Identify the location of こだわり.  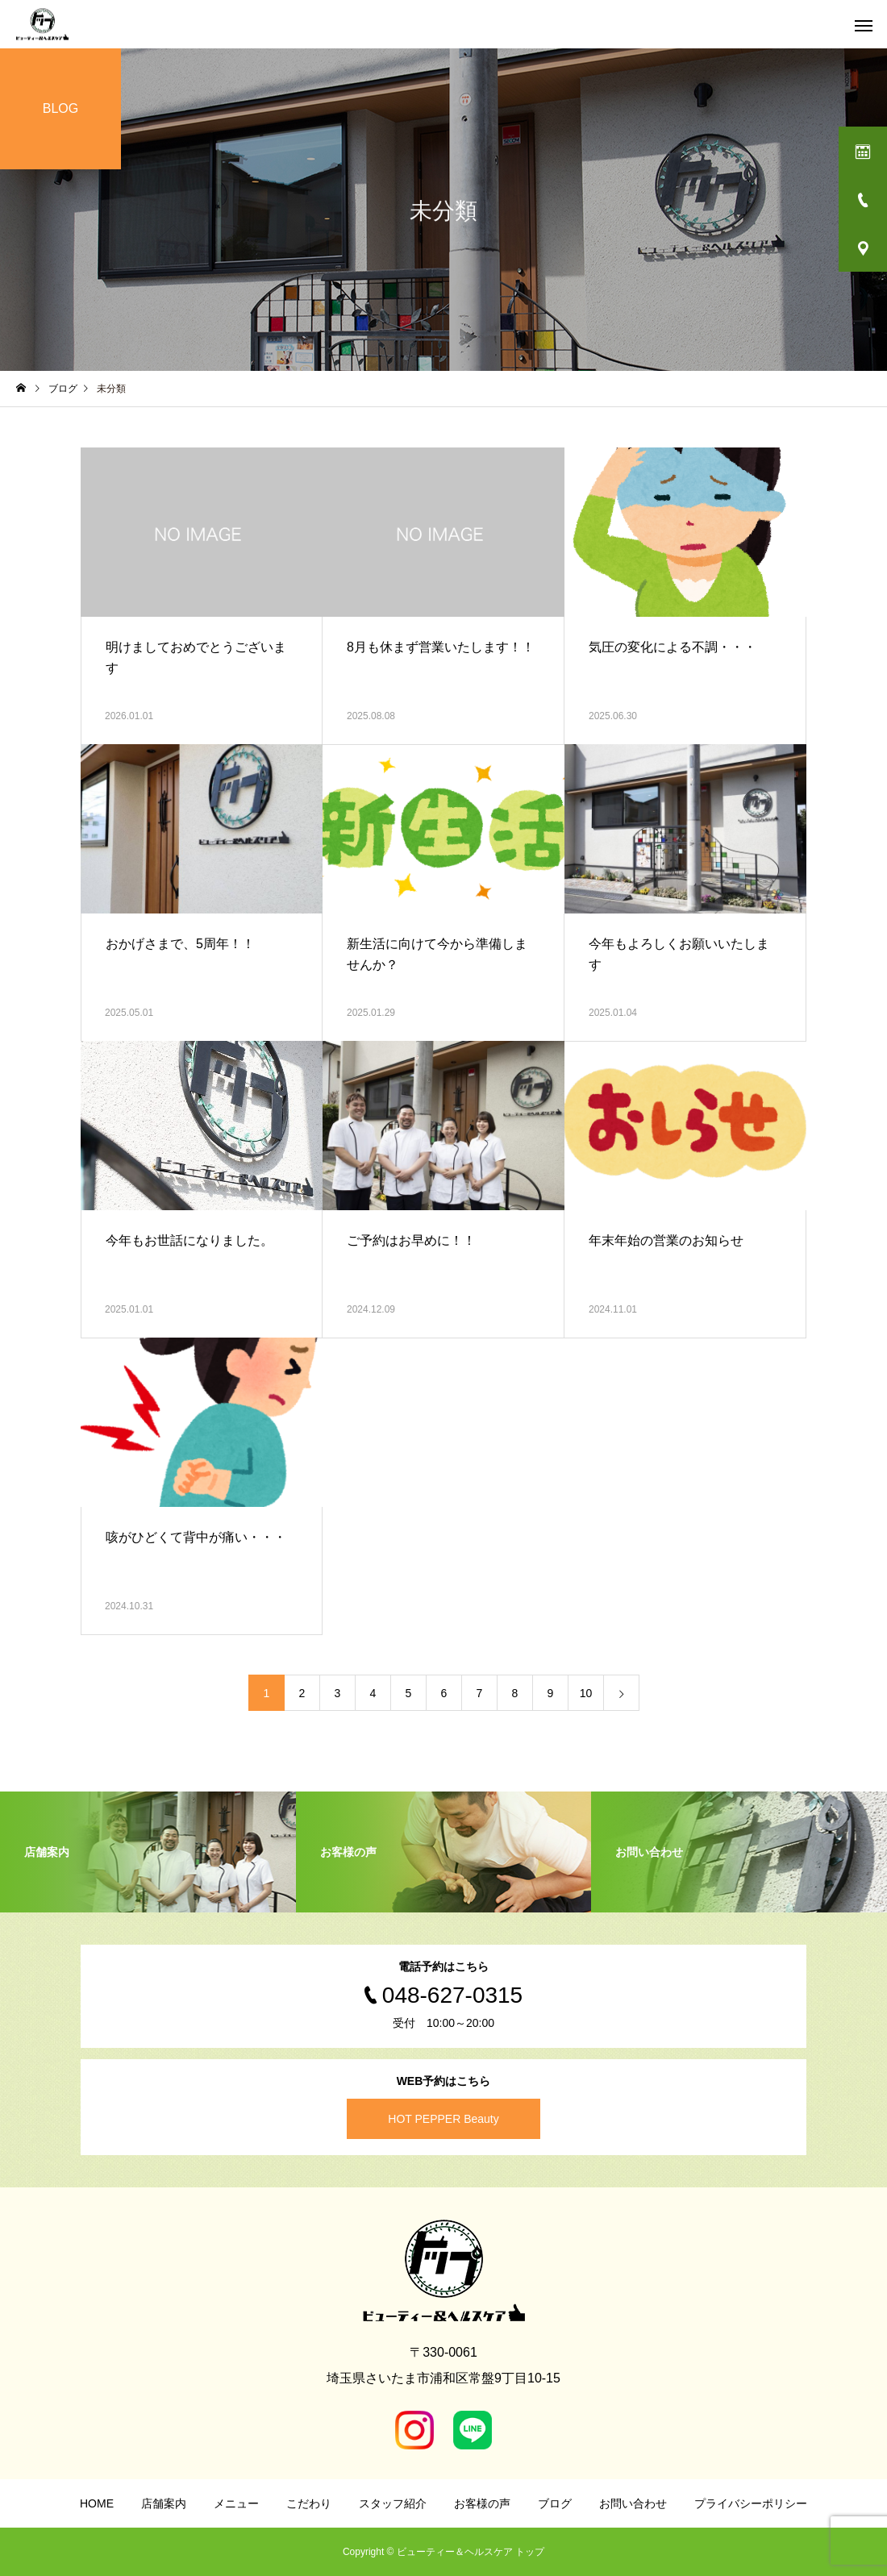
(308, 2503).